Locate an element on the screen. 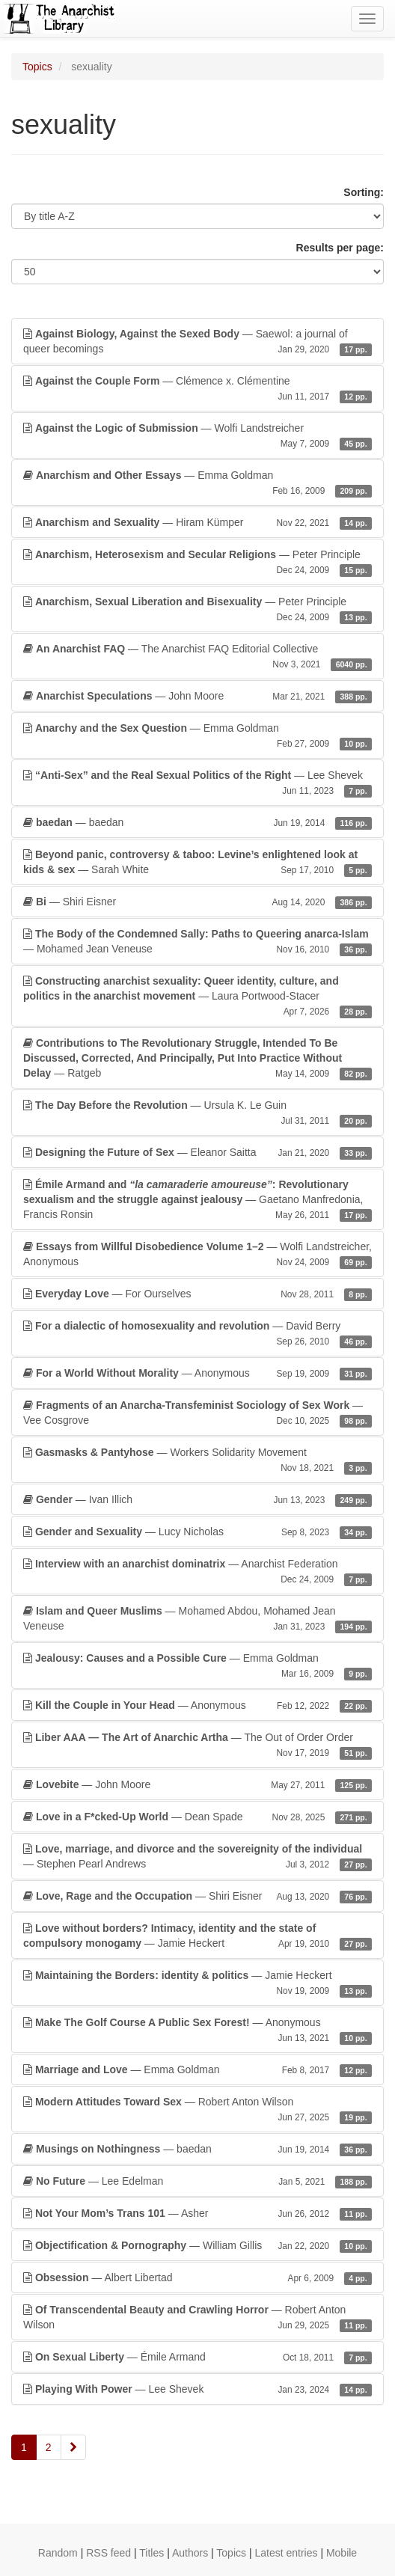 The width and height of the screenshot is (395, 2576). — Ivan Illich is located at coordinates (197, 1499).